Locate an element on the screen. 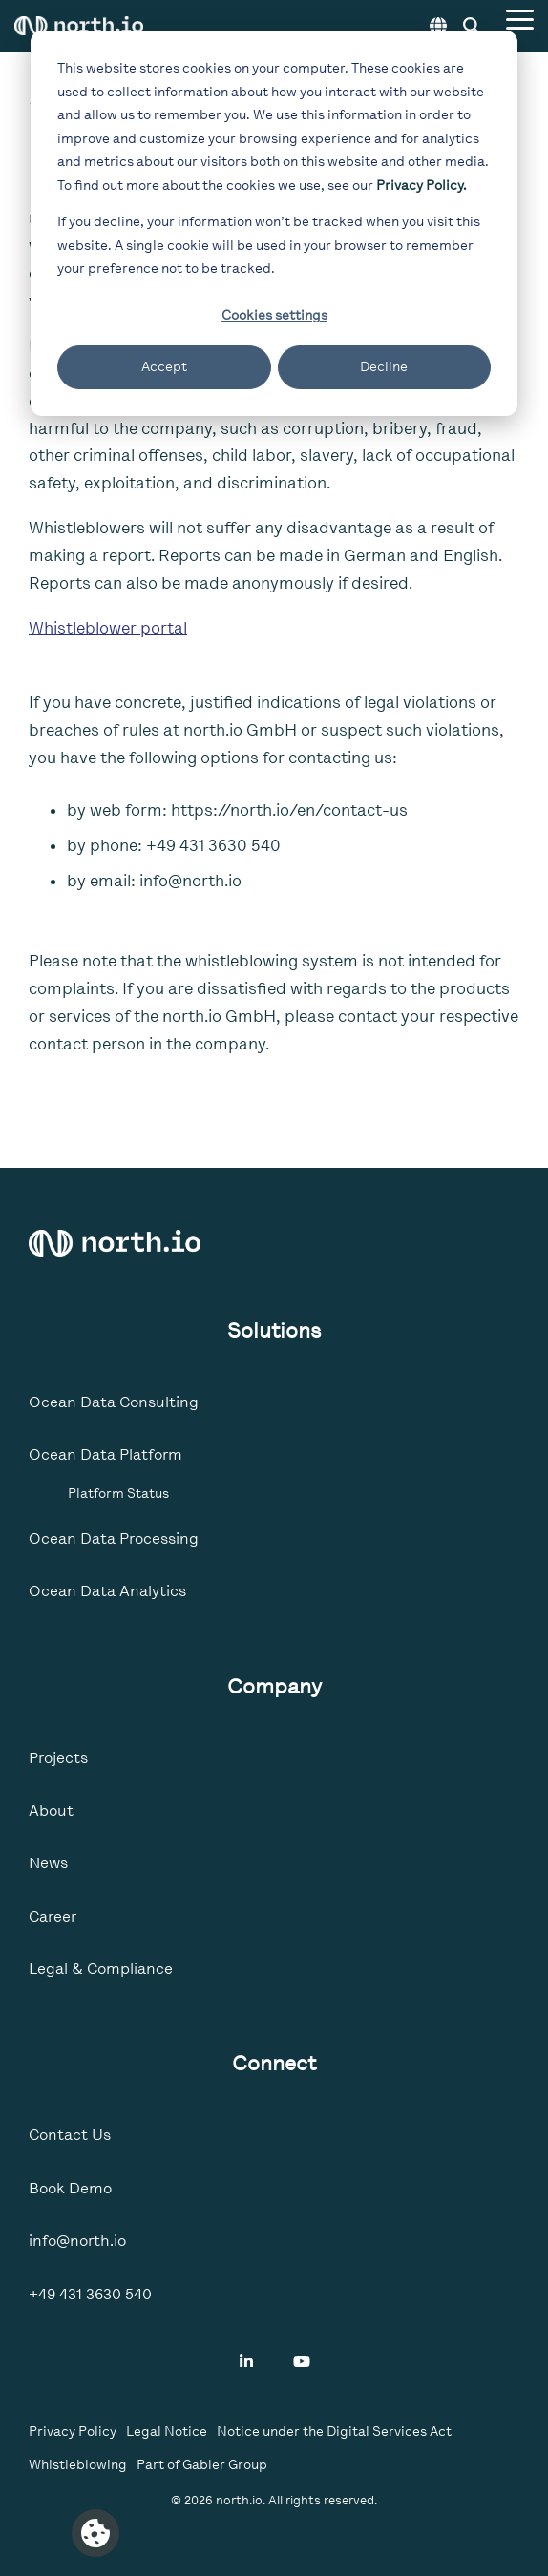 This screenshot has height=2576, width=548. About [menuitem] is located at coordinates (51, 1810).